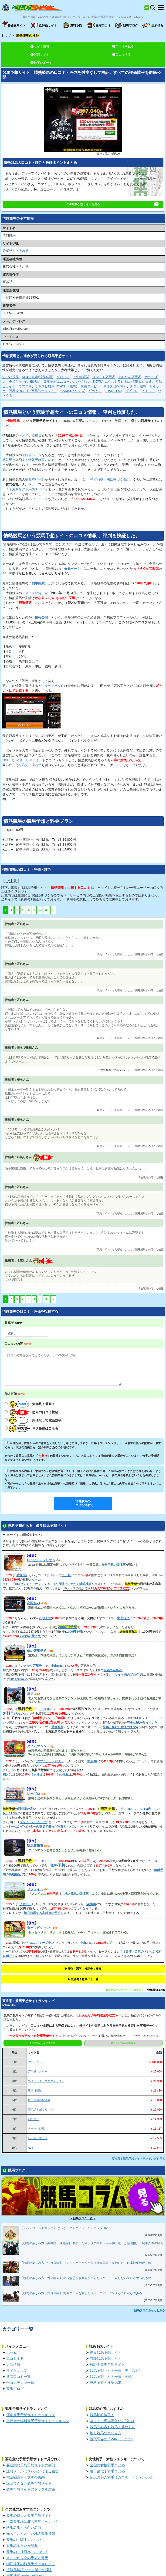 The height and width of the screenshot is (2576, 166). What do you see at coordinates (39, 46) in the screenshot?
I see `サイト情報` at bounding box center [39, 46].